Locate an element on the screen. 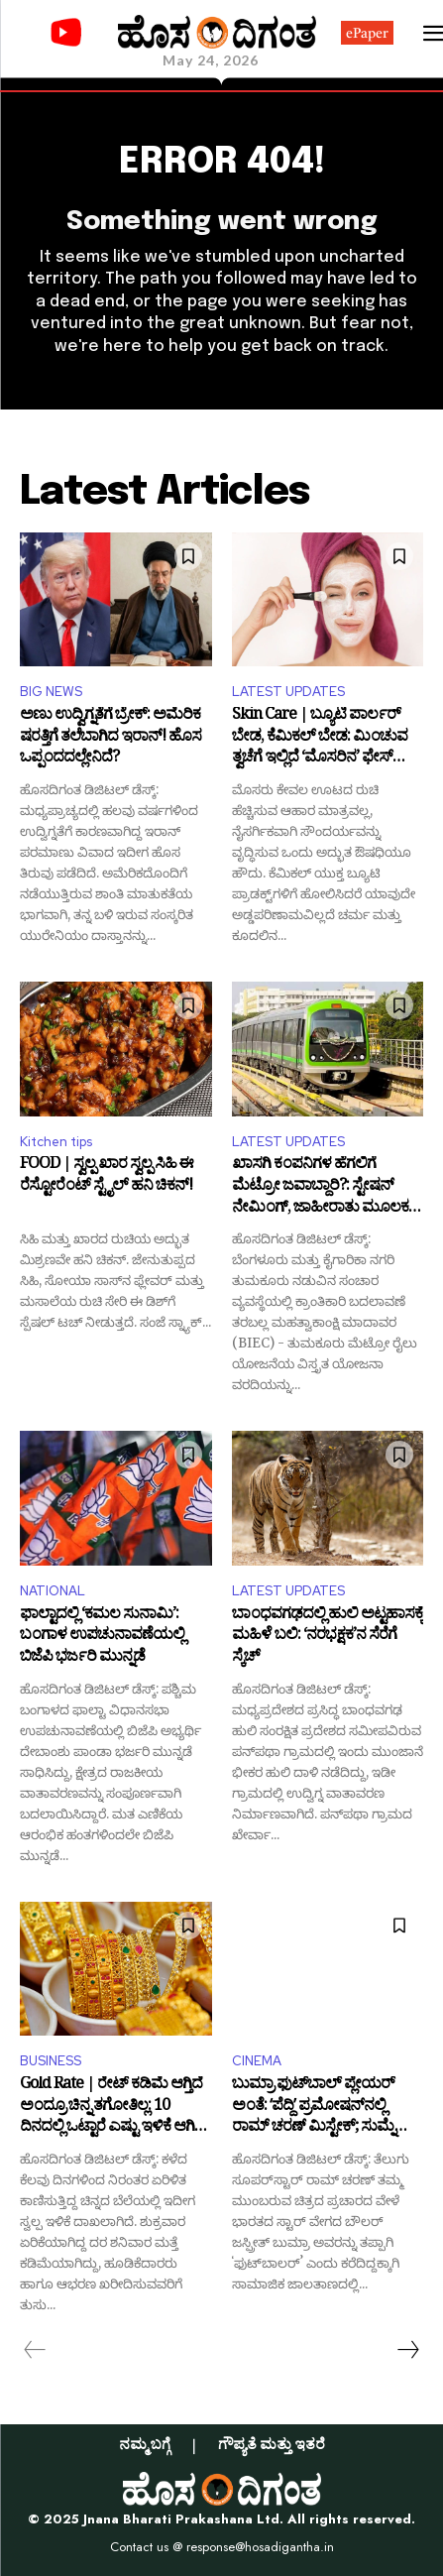  Skin Care | ಬ್ಯೂಟಿ ಪಾರ್ಲರ್ ಬೇಡ, ಕೆಮಿಕಲ್ ಬೇಡ: ಮಿಂಚುವ ತ್ವಚೆಗೆ ಇಲ್ಲಿದೆ ‘ಮೊಸರಿನ’ ಫೇಸ್ ಪ್ಯಾಕ್ is located at coordinates (319, 738).